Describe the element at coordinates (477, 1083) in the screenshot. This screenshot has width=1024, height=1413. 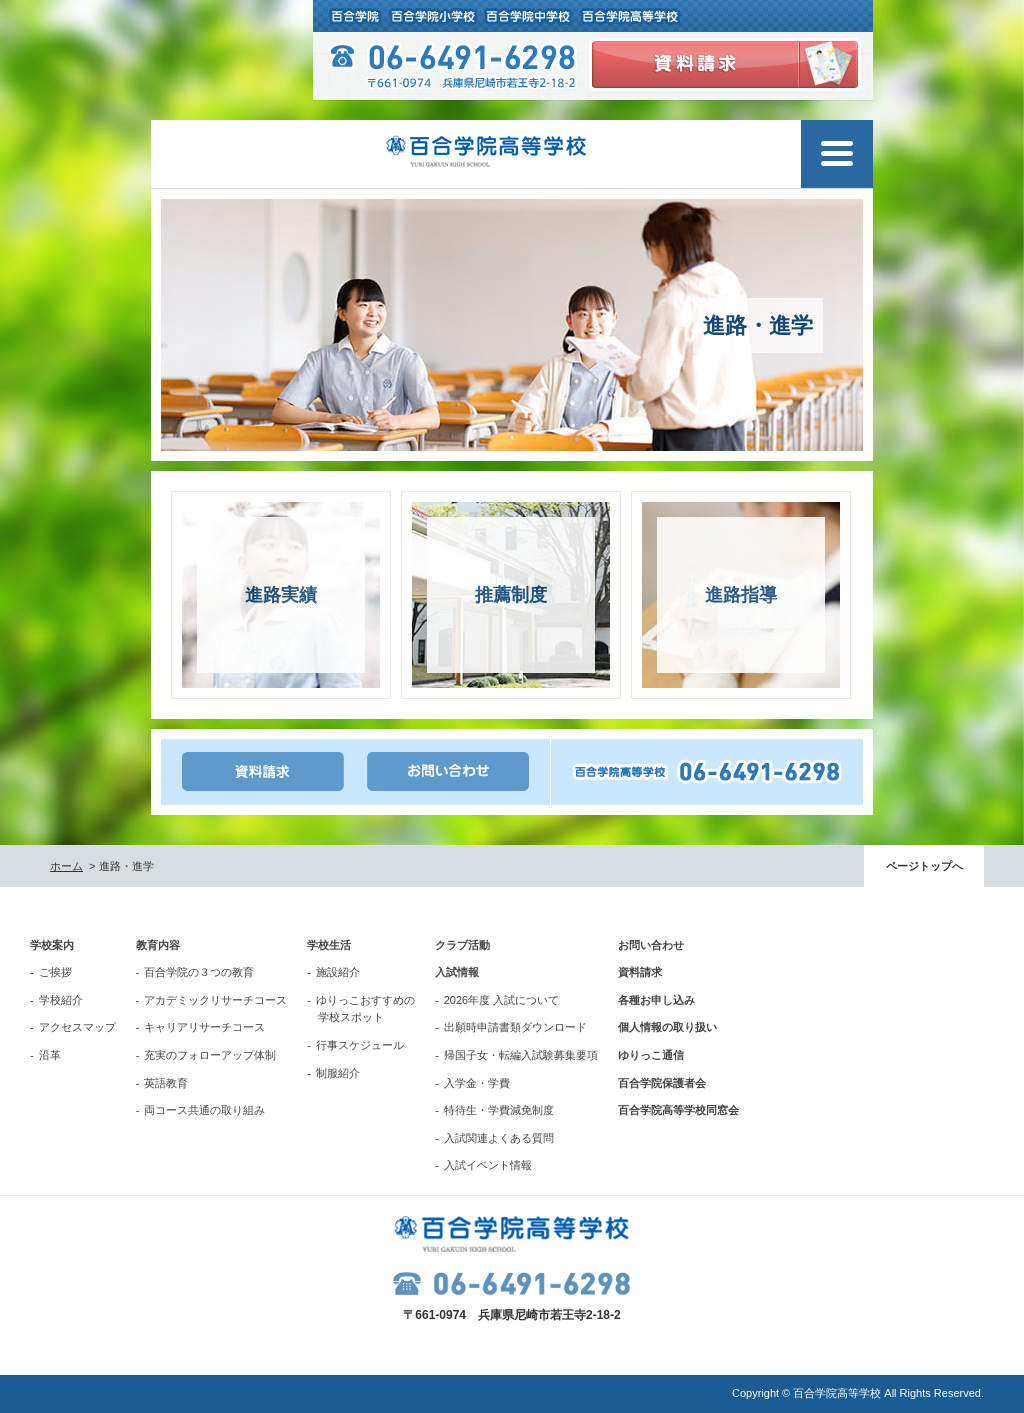
I see `入学金・学費` at that location.